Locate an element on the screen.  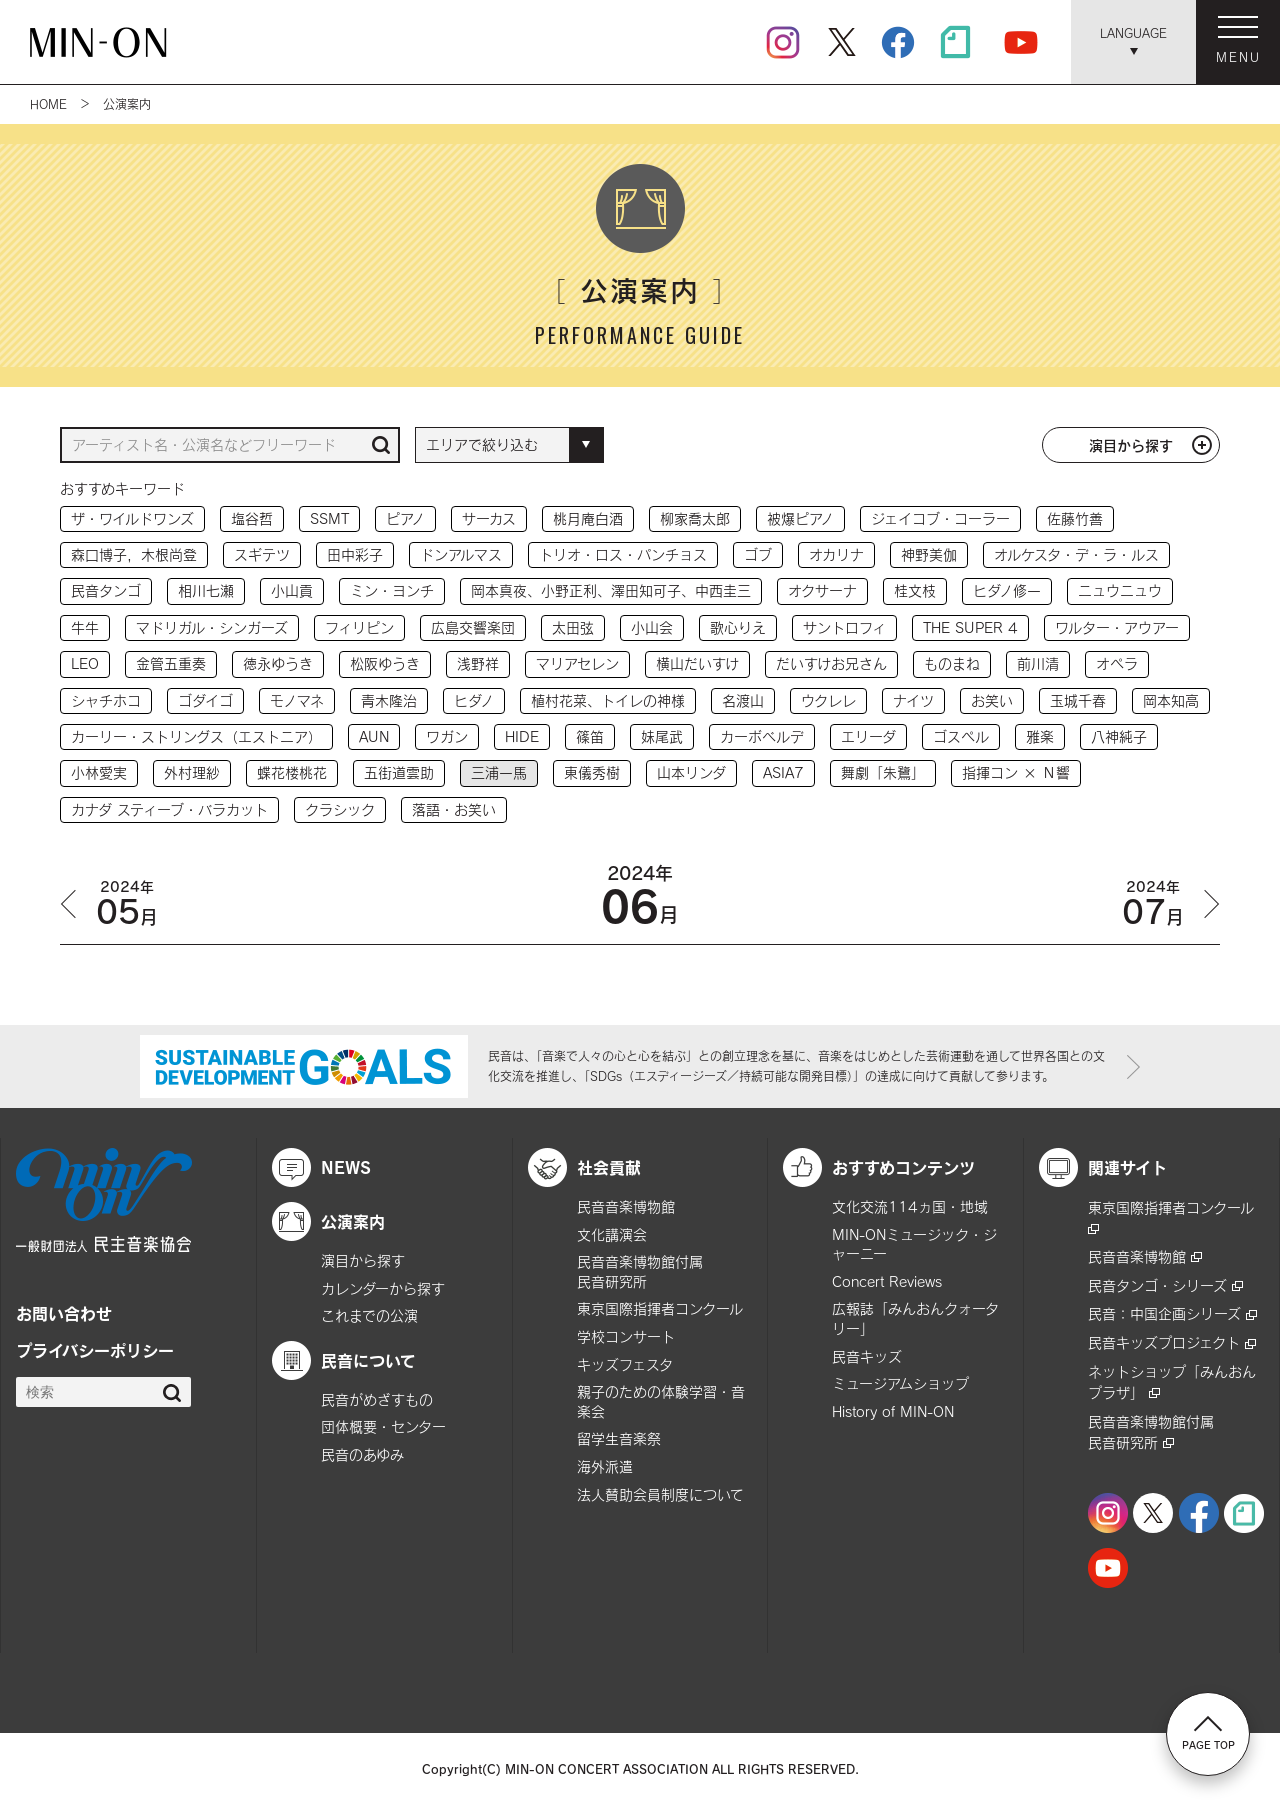
フィリピン is located at coordinates (359, 627).